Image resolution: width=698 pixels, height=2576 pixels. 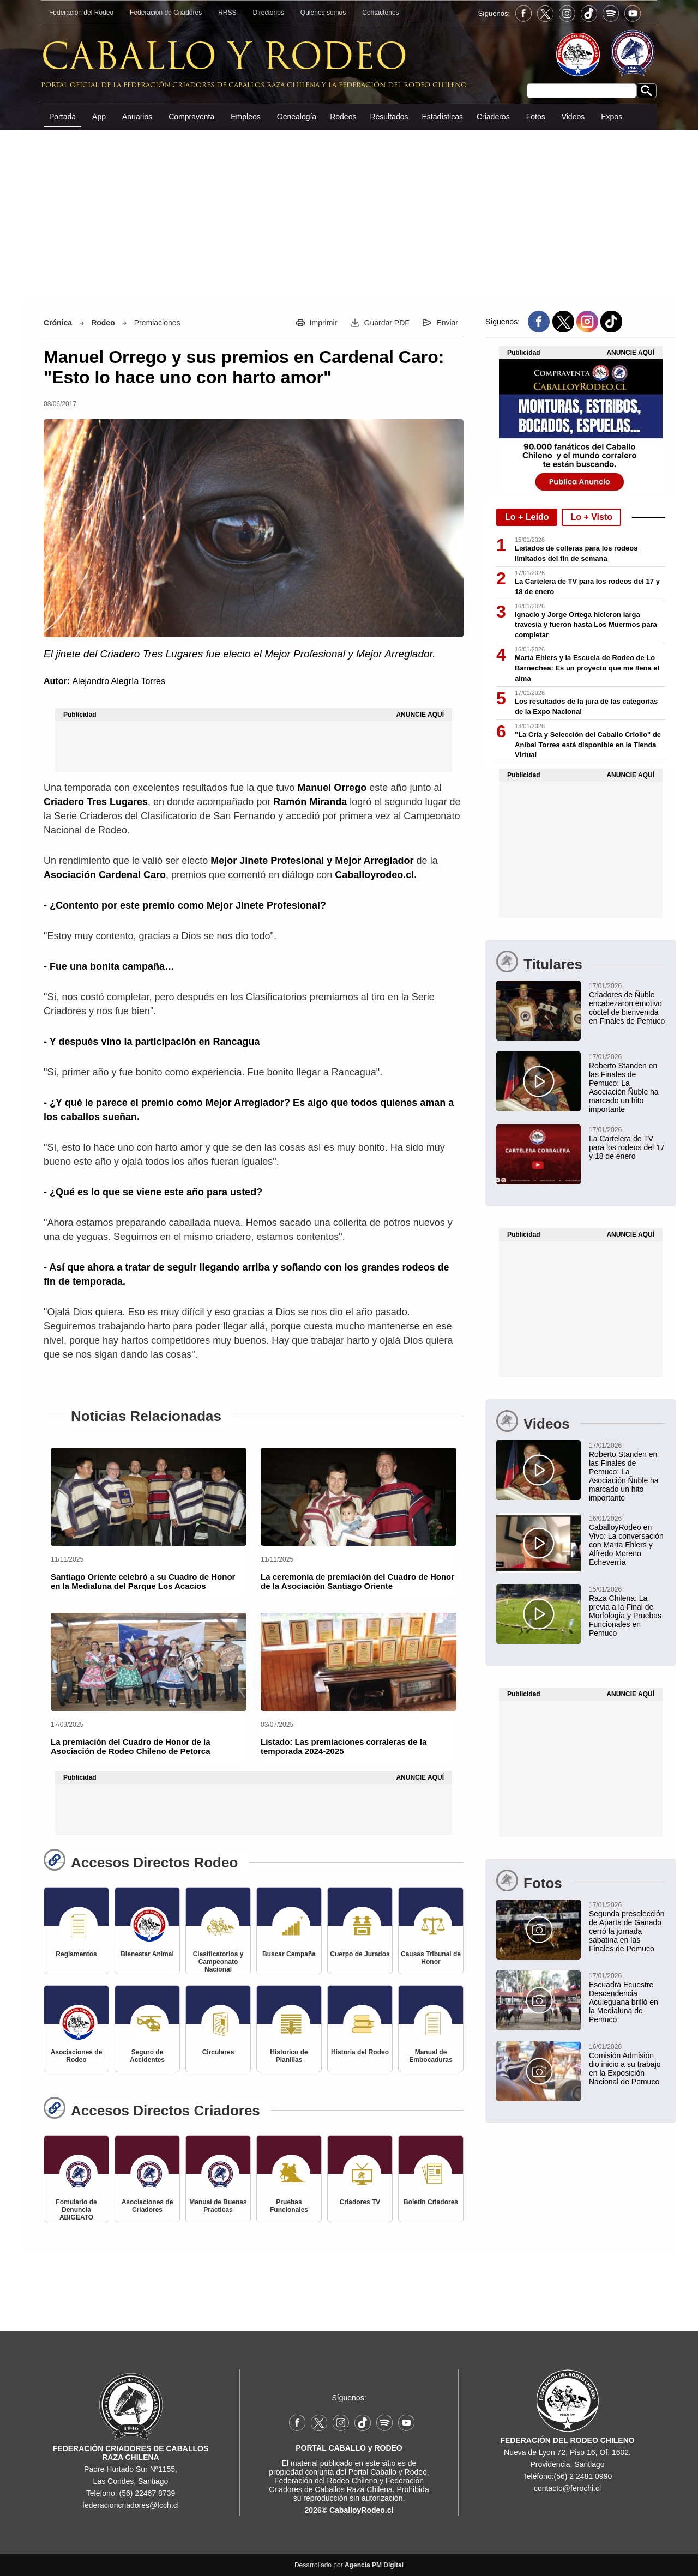 What do you see at coordinates (573, 116) in the screenshot?
I see `Videos` at bounding box center [573, 116].